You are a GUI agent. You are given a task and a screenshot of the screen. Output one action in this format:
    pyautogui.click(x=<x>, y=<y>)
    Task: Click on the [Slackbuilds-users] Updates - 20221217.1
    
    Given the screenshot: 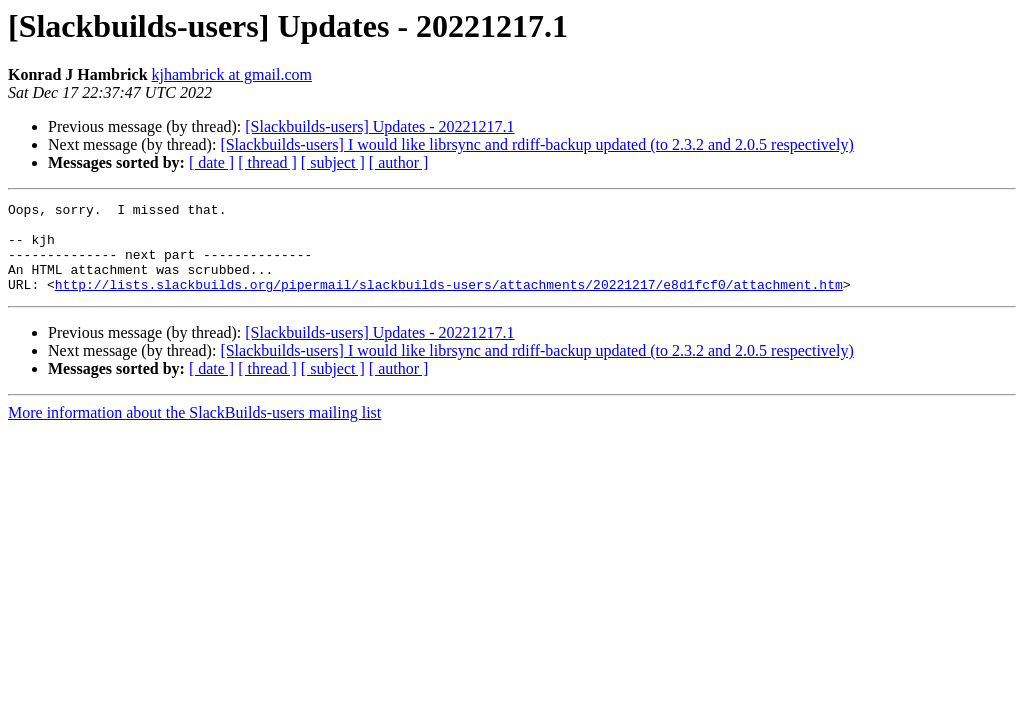 What is the action you would take?
    pyautogui.click(x=379, y=126)
    